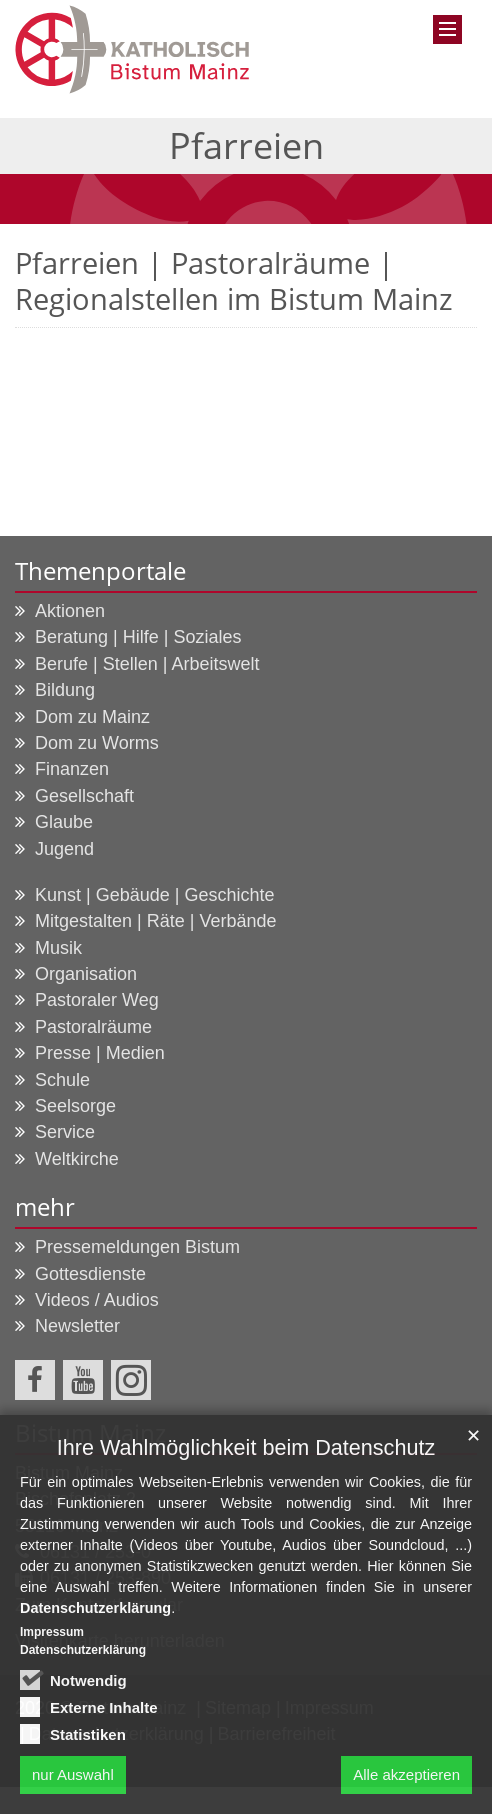 This screenshot has height=1814, width=492. I want to click on Pressemeldungen Bistum, so click(137, 1247).